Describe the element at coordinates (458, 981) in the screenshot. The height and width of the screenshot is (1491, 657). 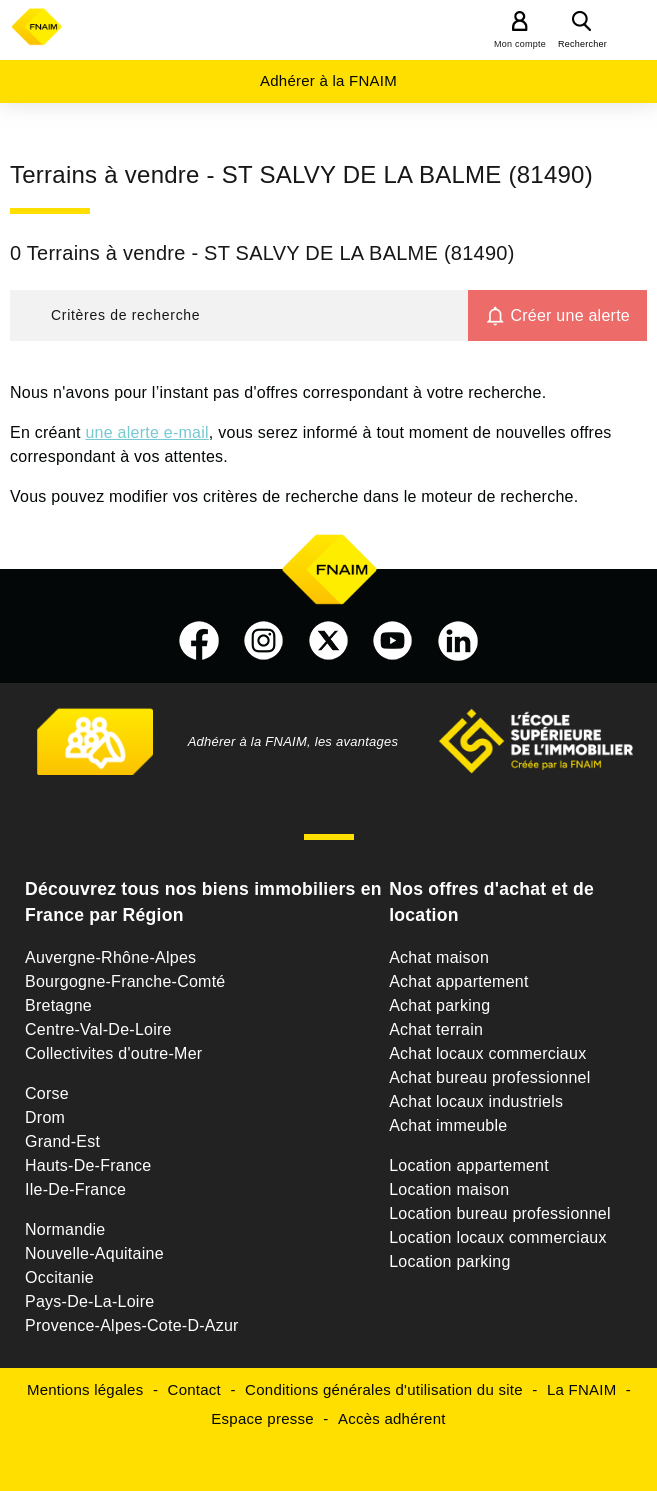
I see `Achat appartement` at that location.